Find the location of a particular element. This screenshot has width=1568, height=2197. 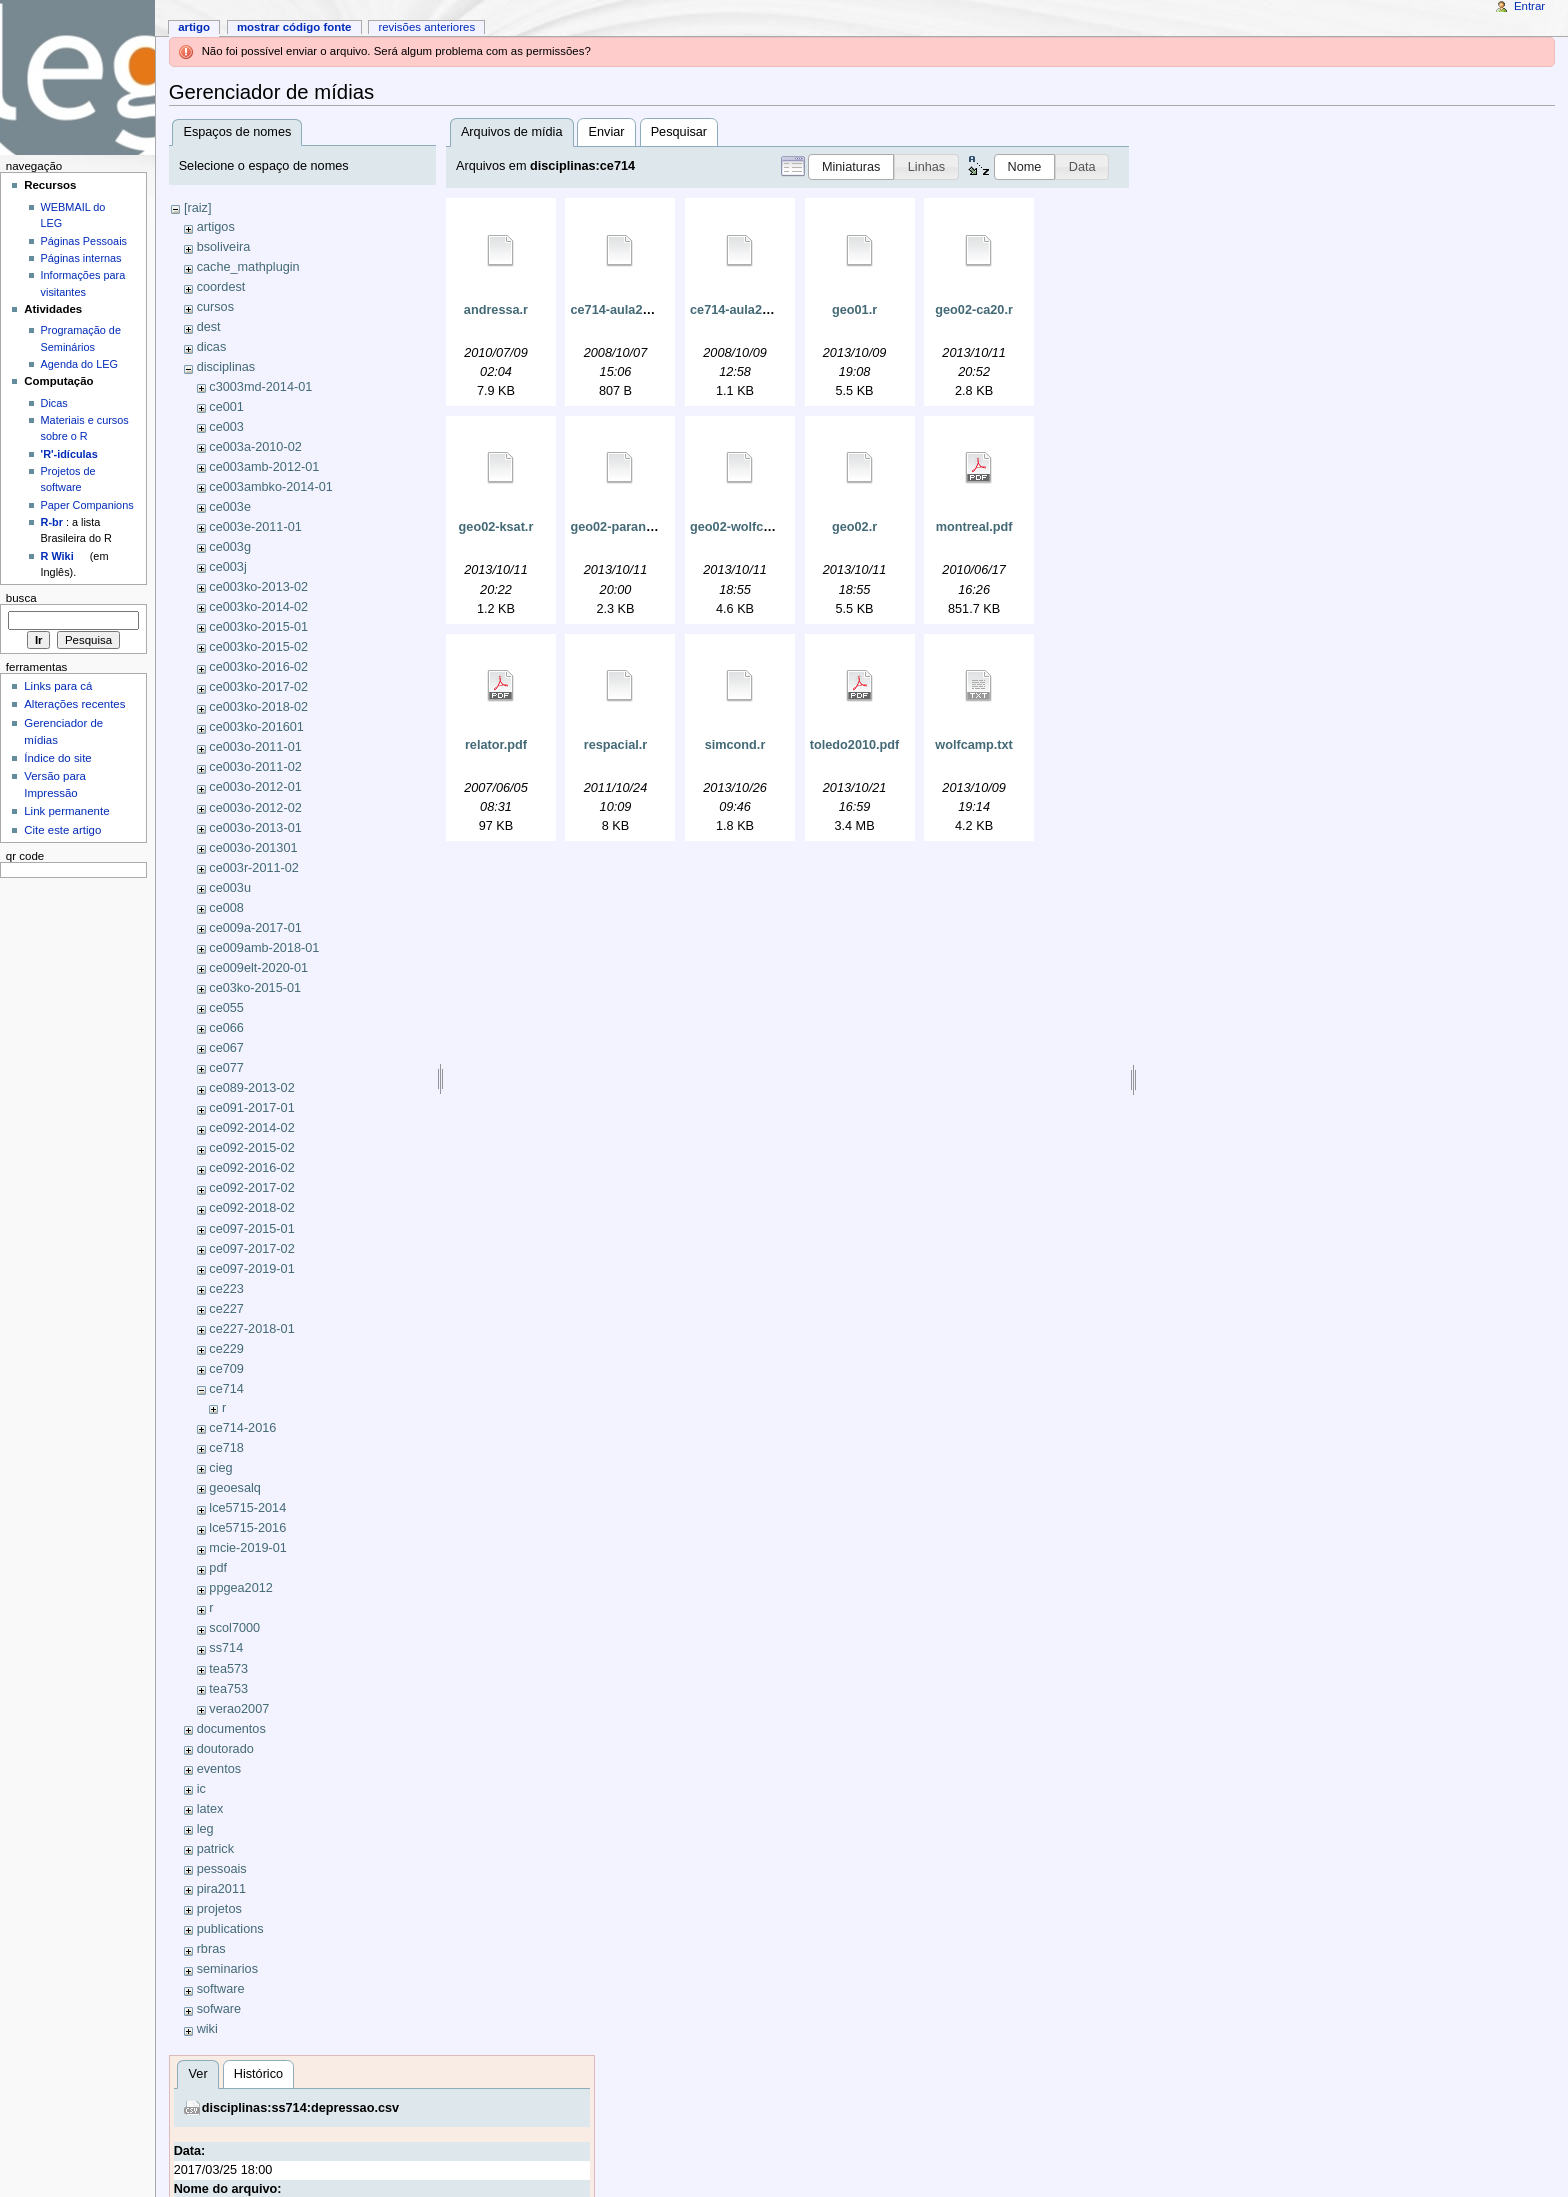

disciplinas:ss714:depressao.csv is located at coordinates (300, 2108).